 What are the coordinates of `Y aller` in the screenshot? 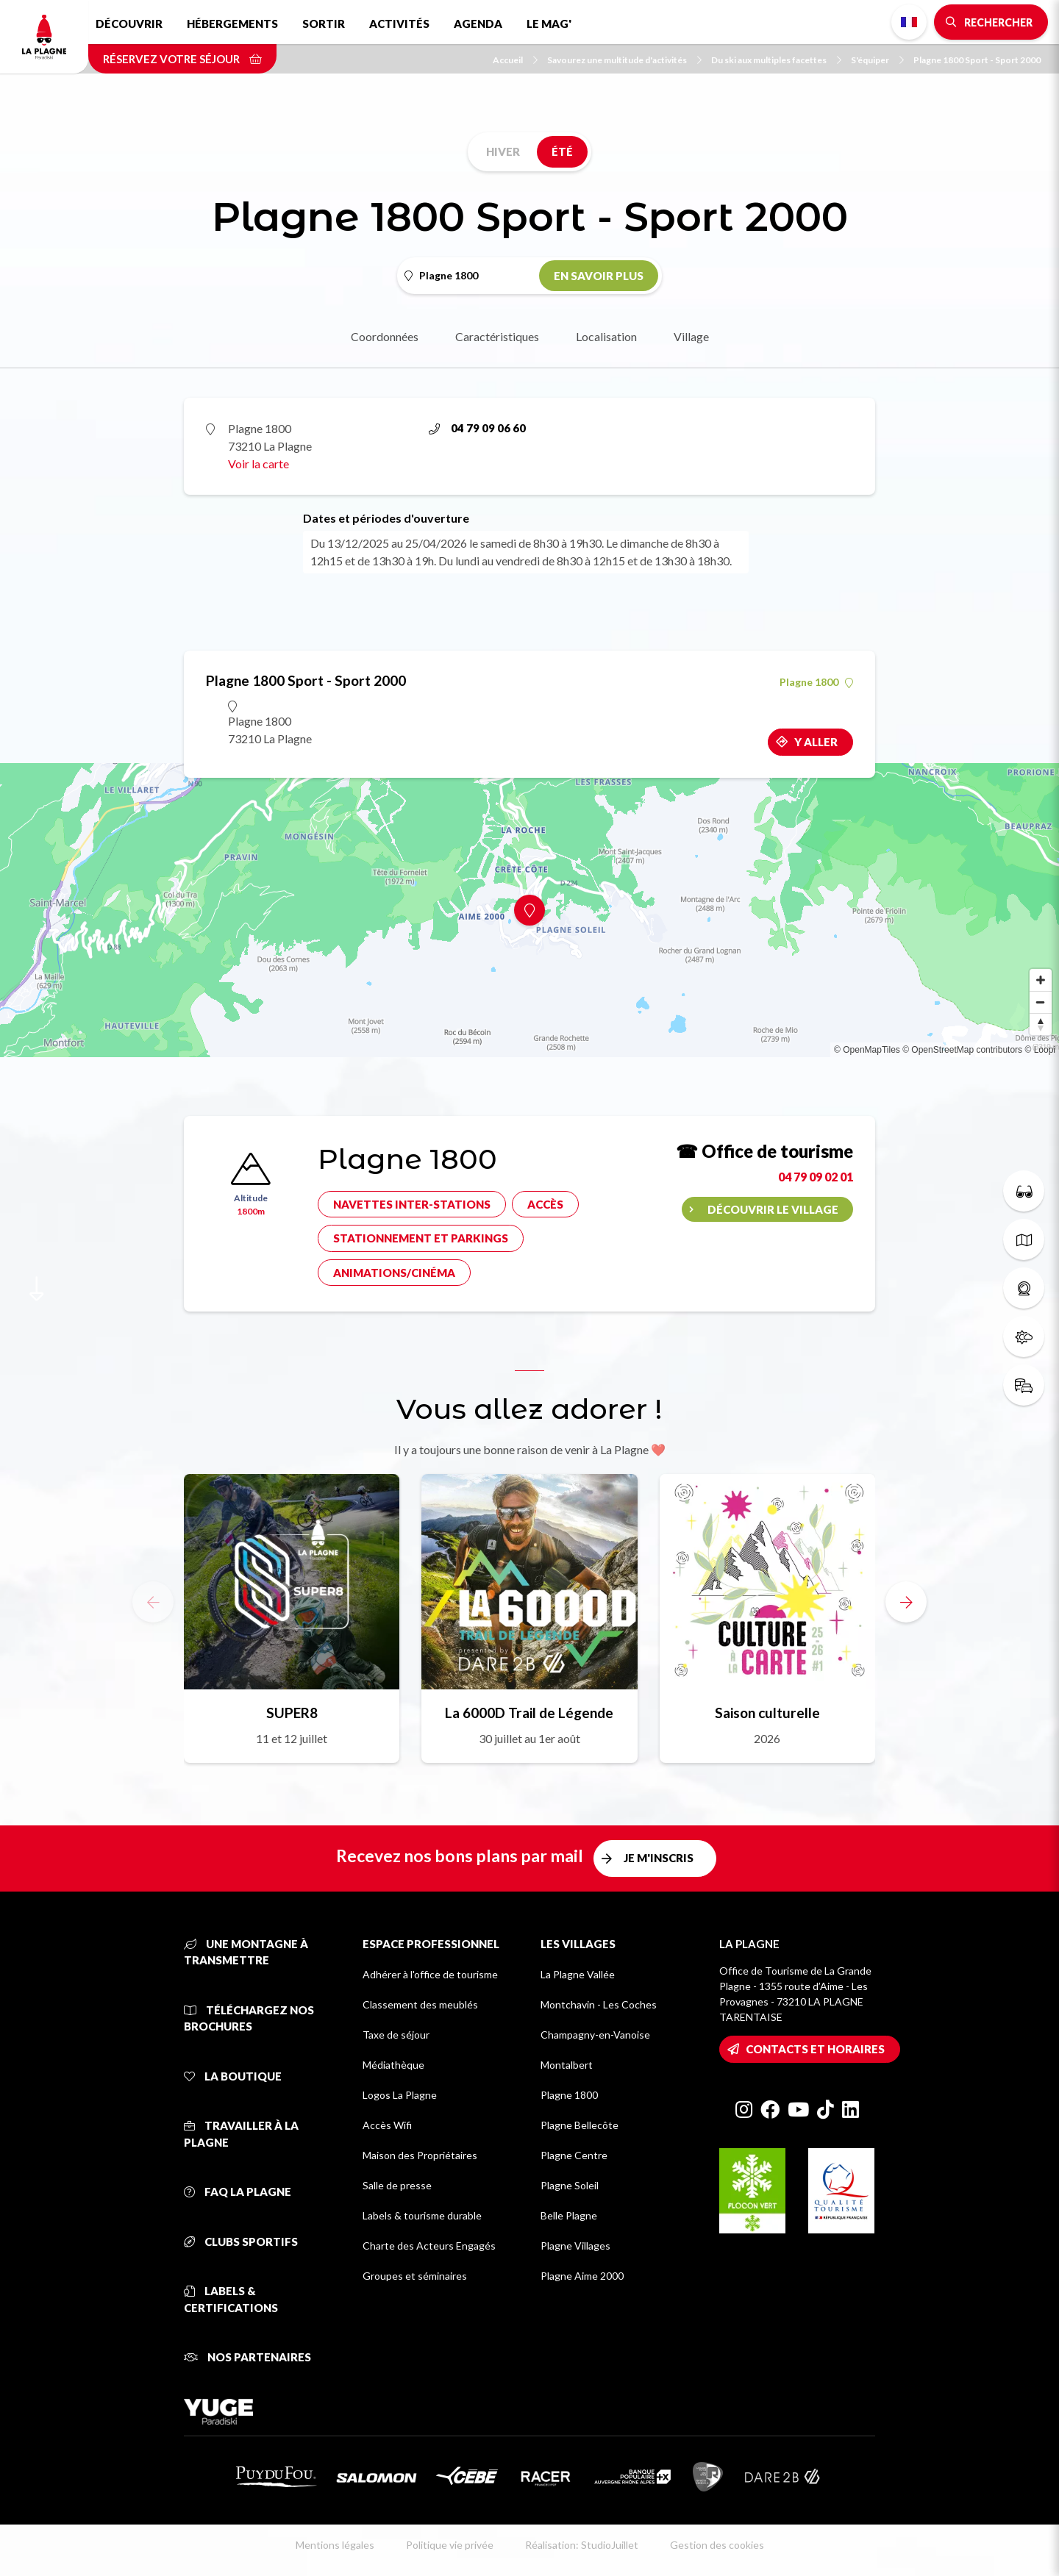 It's located at (816, 741).